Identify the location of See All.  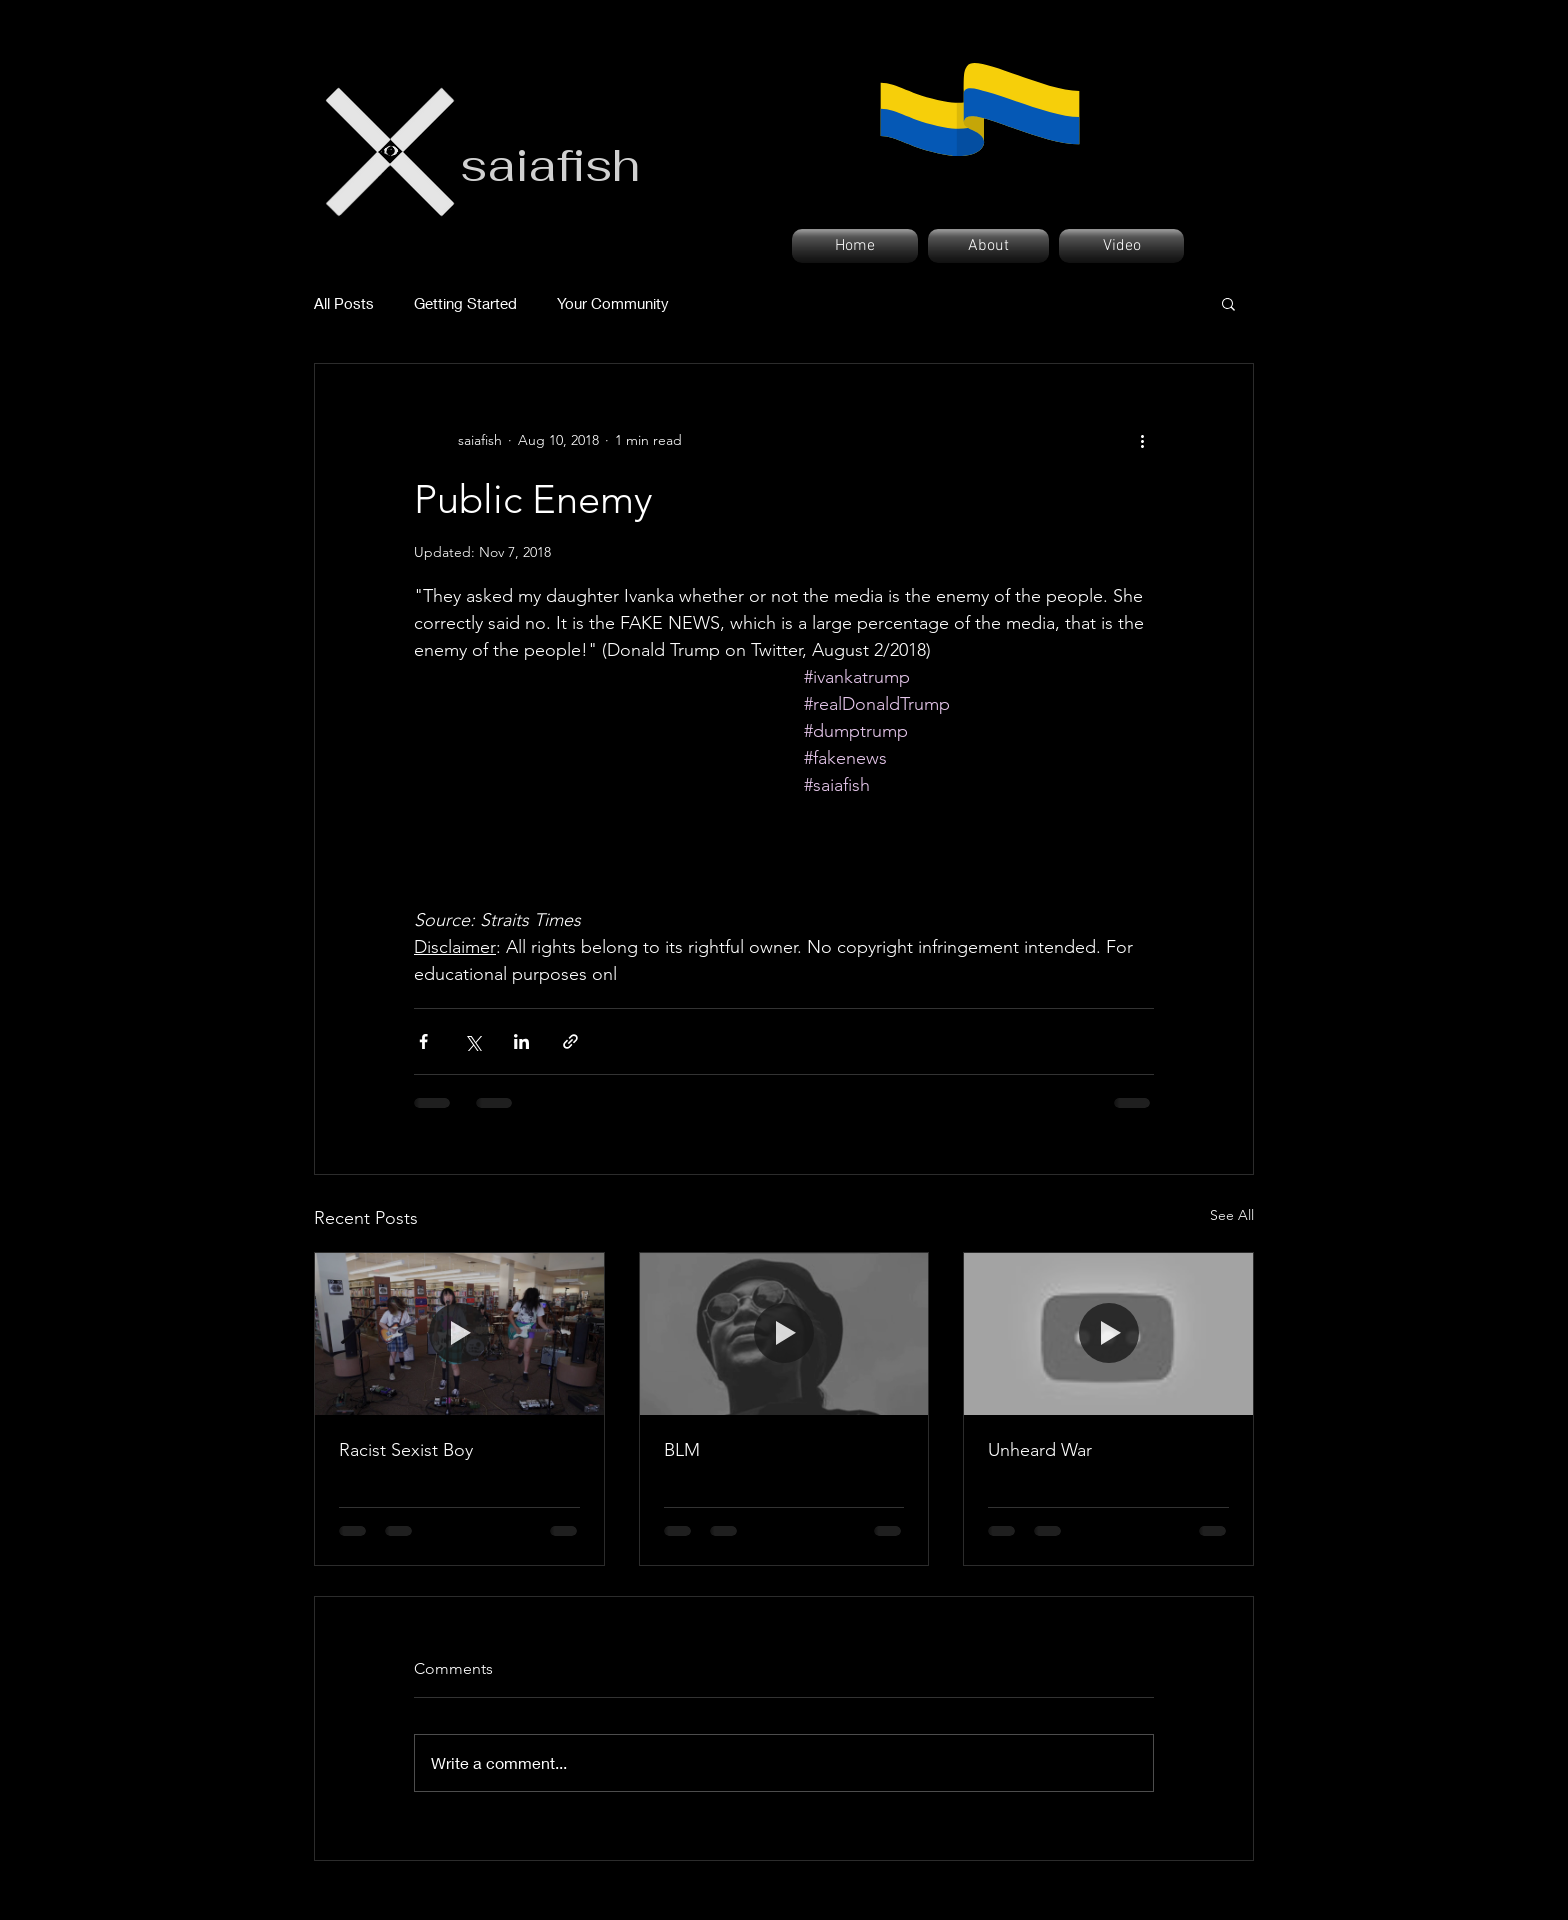
(1232, 1215).